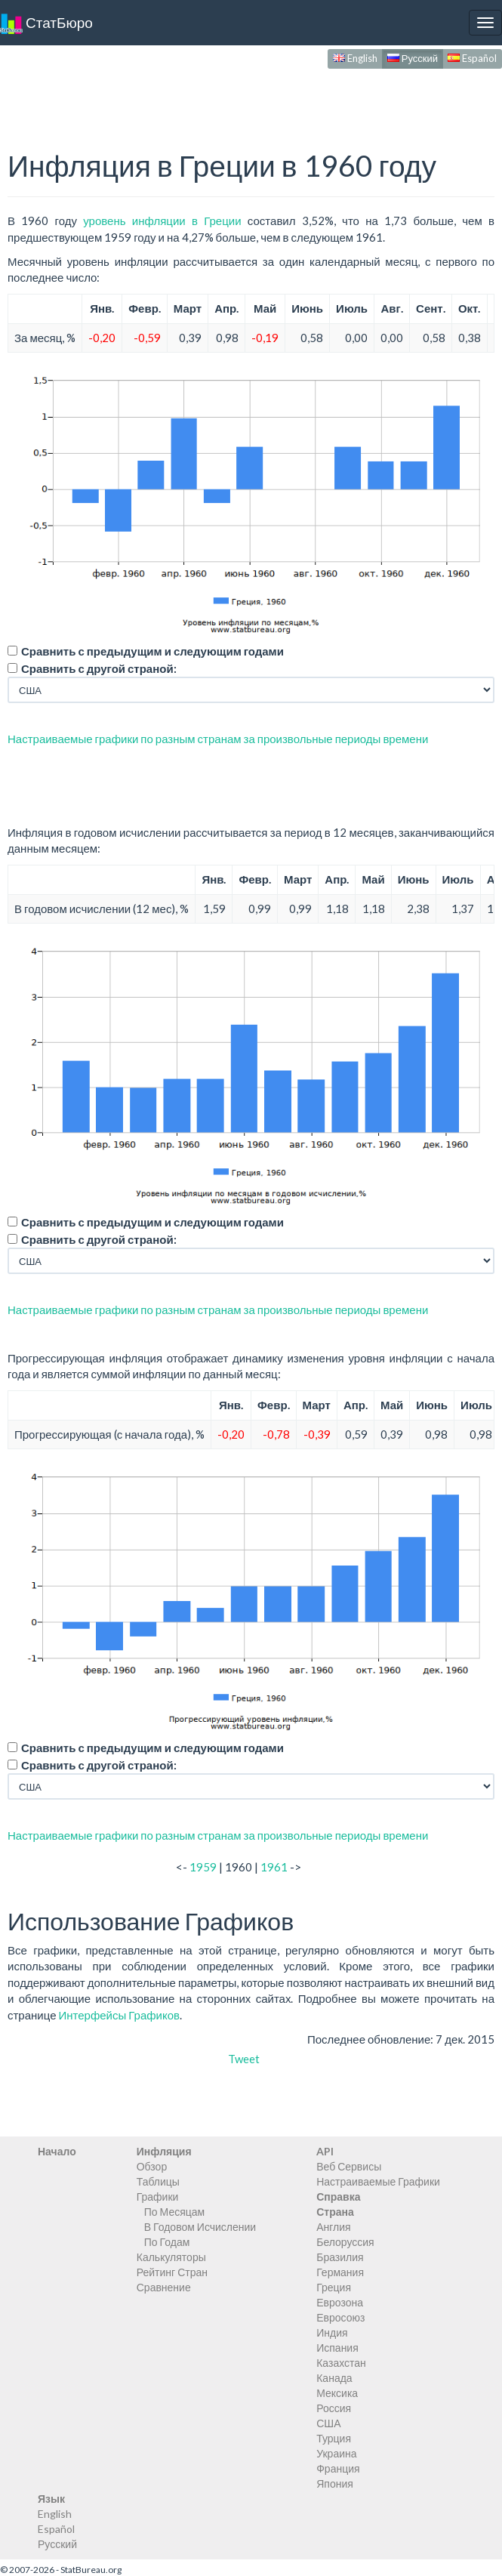 This screenshot has width=502, height=2576. I want to click on 1959, so click(203, 1867).